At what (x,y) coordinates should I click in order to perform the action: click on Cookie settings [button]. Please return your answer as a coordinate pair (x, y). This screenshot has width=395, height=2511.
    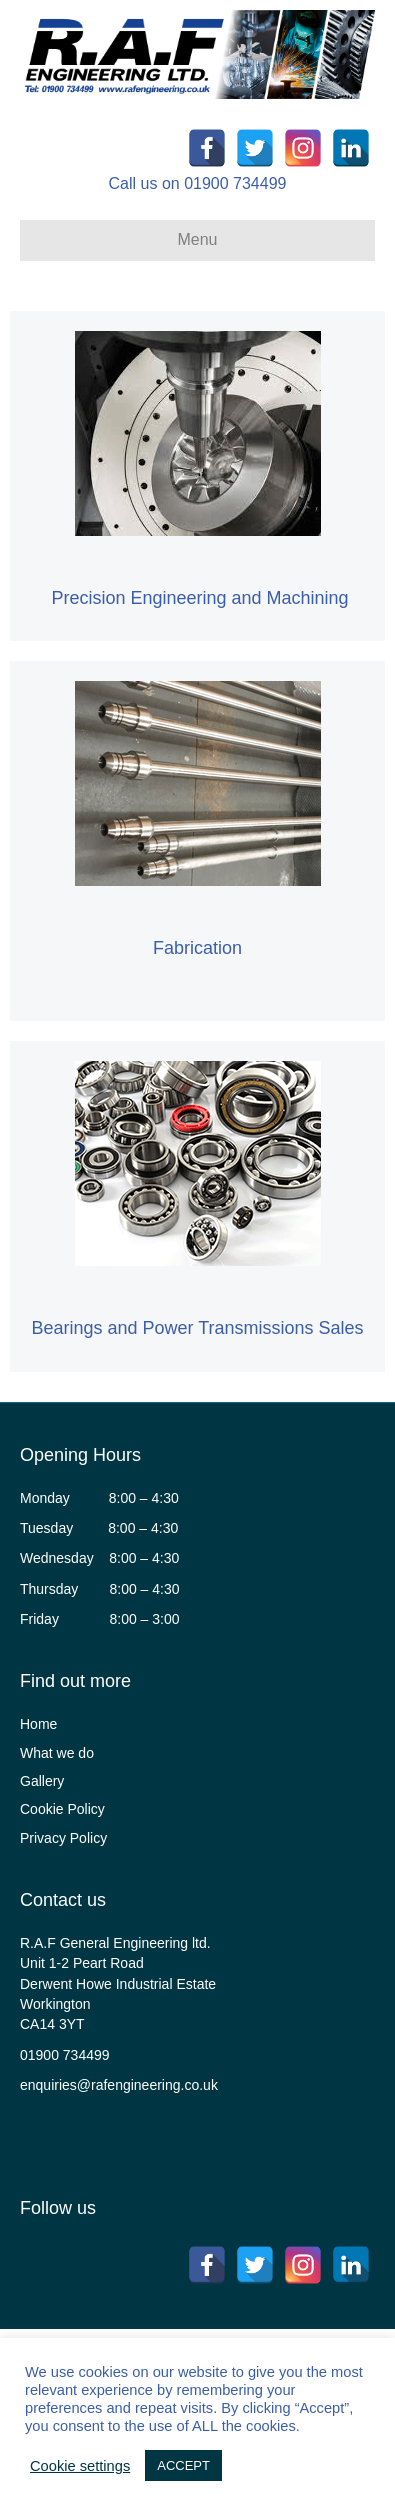
    Looking at the image, I should click on (80, 2466).